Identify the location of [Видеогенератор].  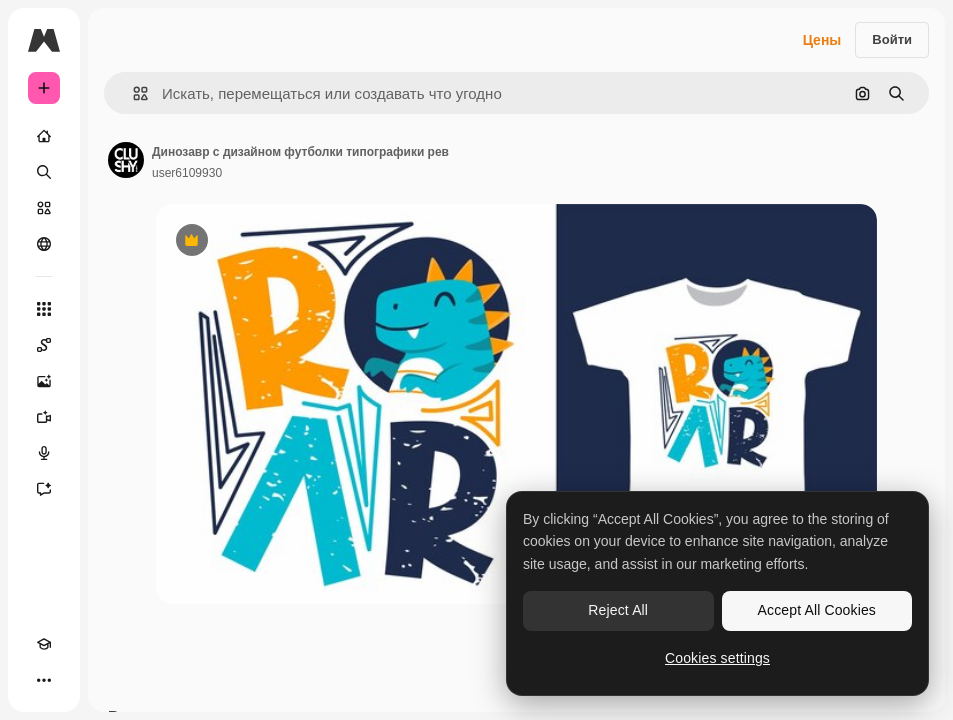
(44, 417).